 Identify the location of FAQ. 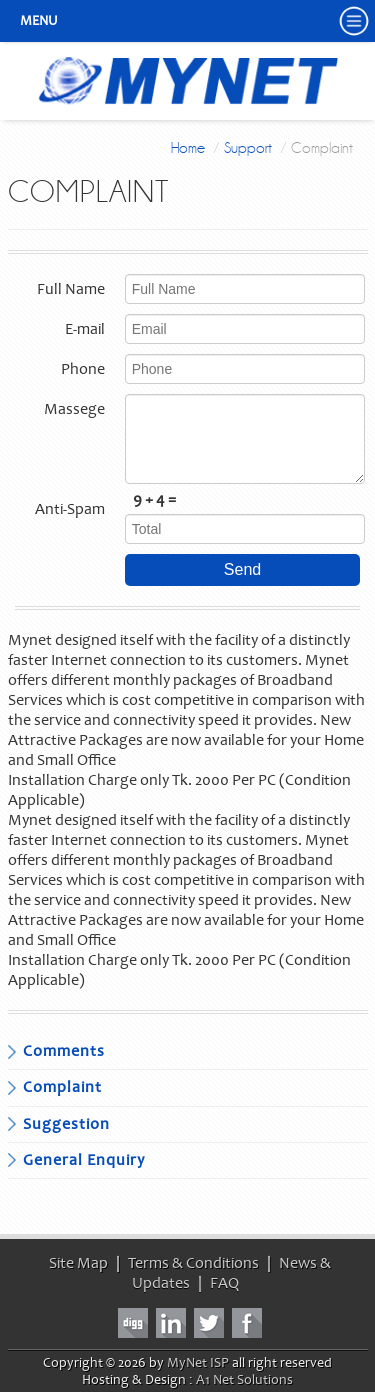
(224, 1283).